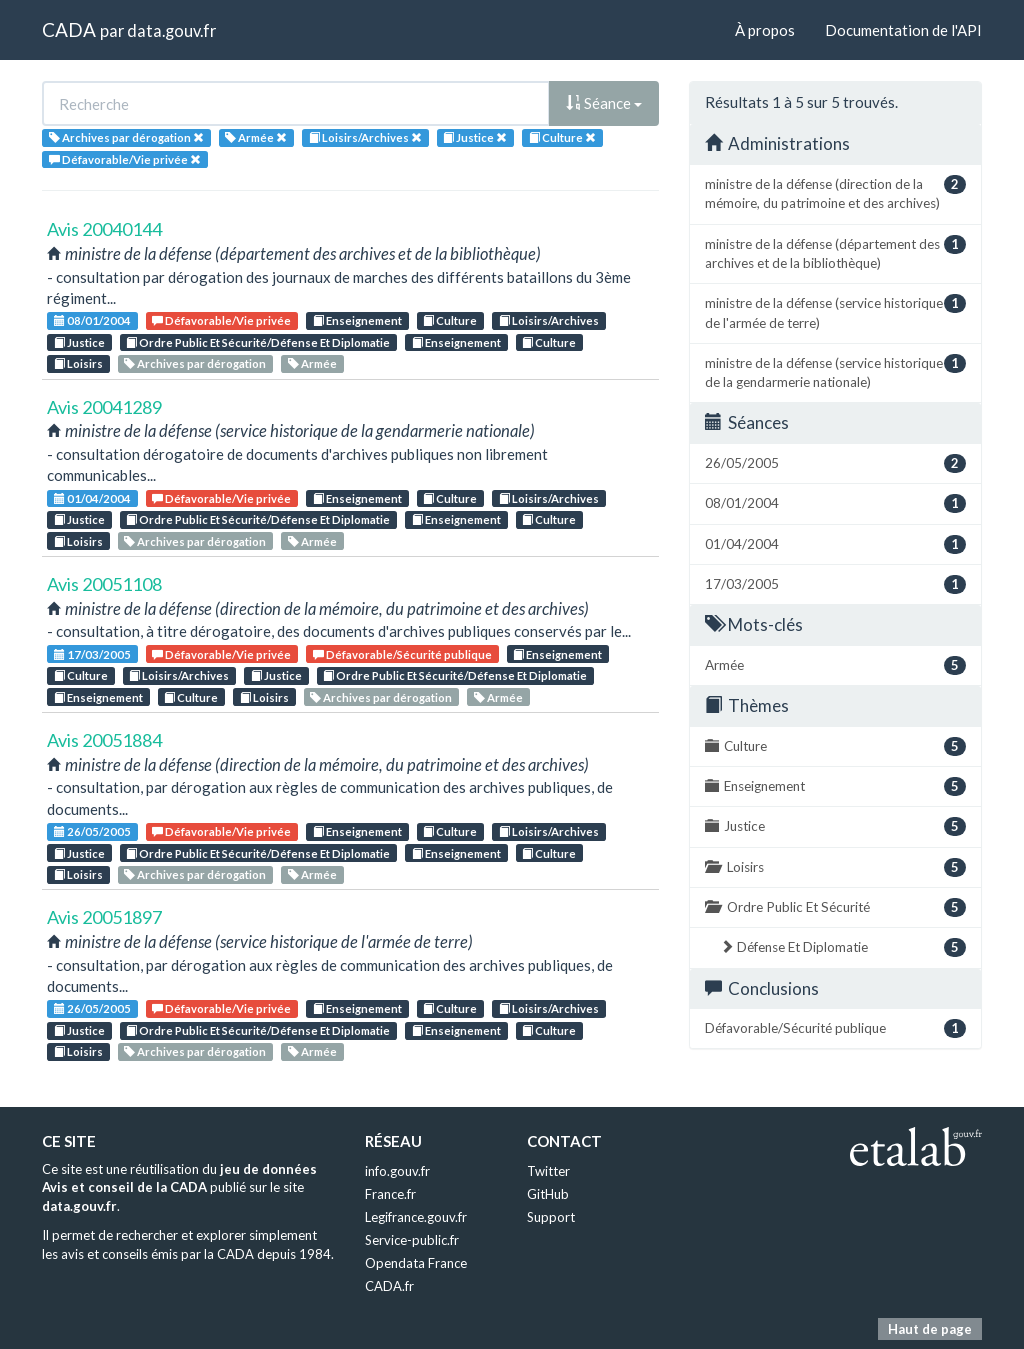 The image size is (1024, 1349). What do you see at coordinates (835, 312) in the screenshot?
I see `ministre de la défense (service historique de l'armée de terre)` at bounding box center [835, 312].